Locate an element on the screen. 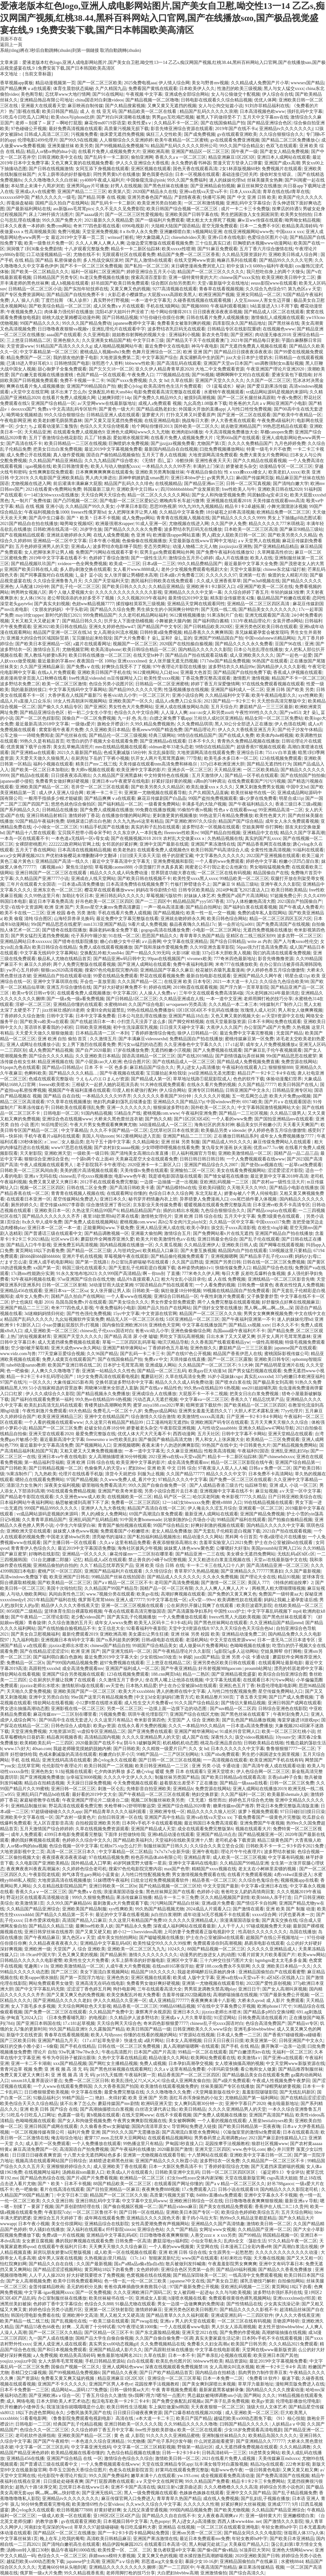  鲁大师tv视频在线观看 is located at coordinates (93, 769).